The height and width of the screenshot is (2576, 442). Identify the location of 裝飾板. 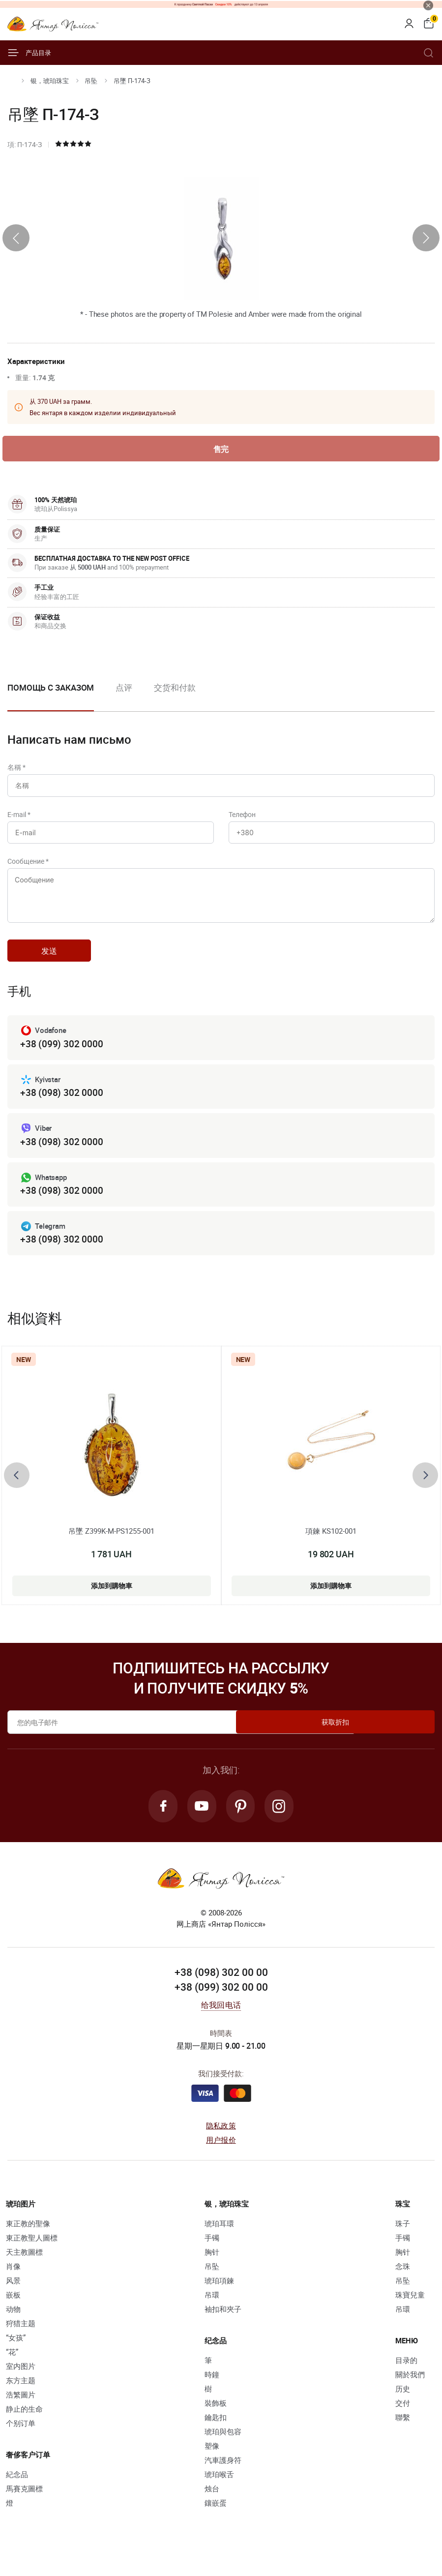
(216, 2423).